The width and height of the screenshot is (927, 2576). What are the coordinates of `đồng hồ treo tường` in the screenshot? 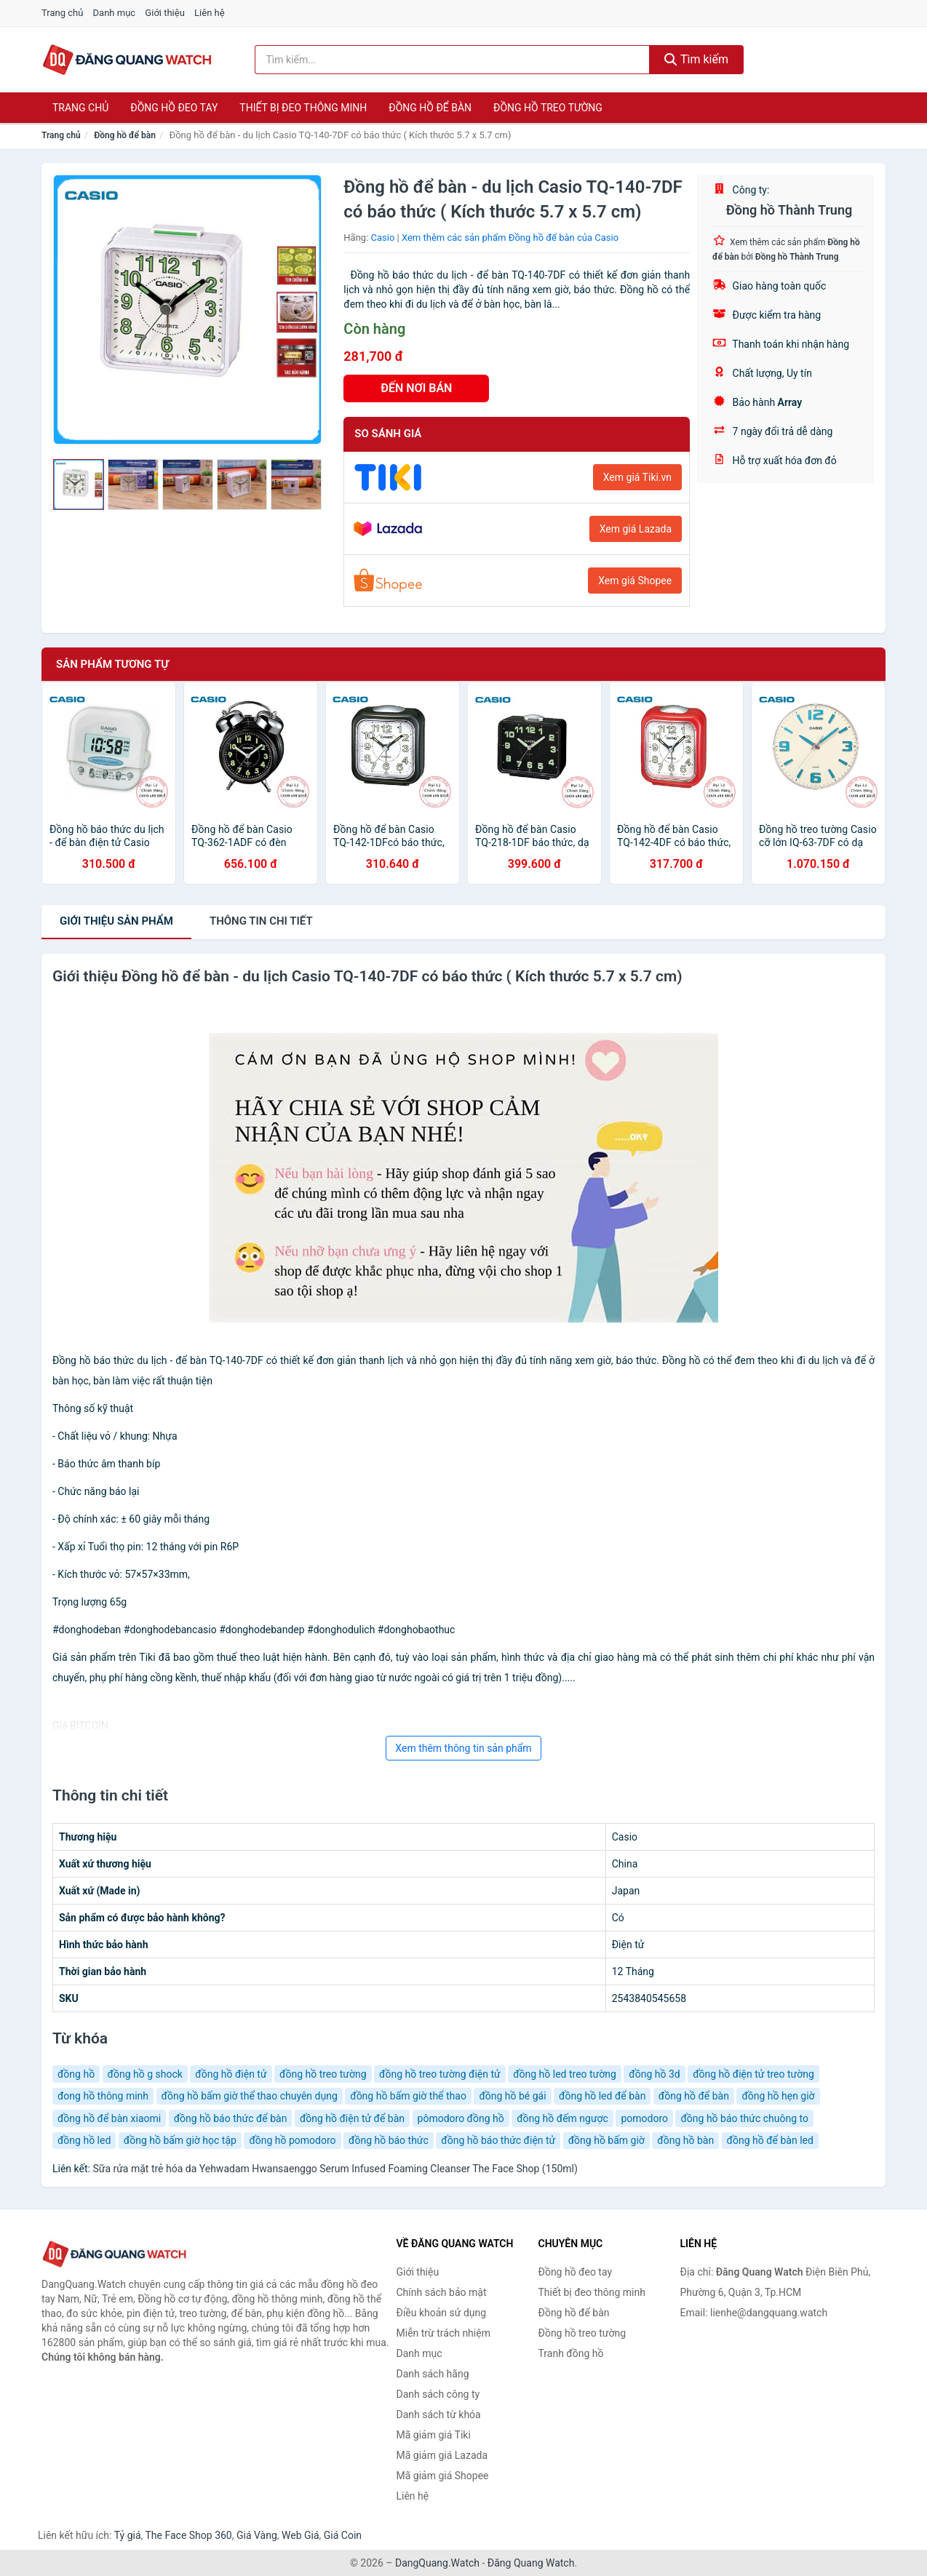 It's located at (323, 2074).